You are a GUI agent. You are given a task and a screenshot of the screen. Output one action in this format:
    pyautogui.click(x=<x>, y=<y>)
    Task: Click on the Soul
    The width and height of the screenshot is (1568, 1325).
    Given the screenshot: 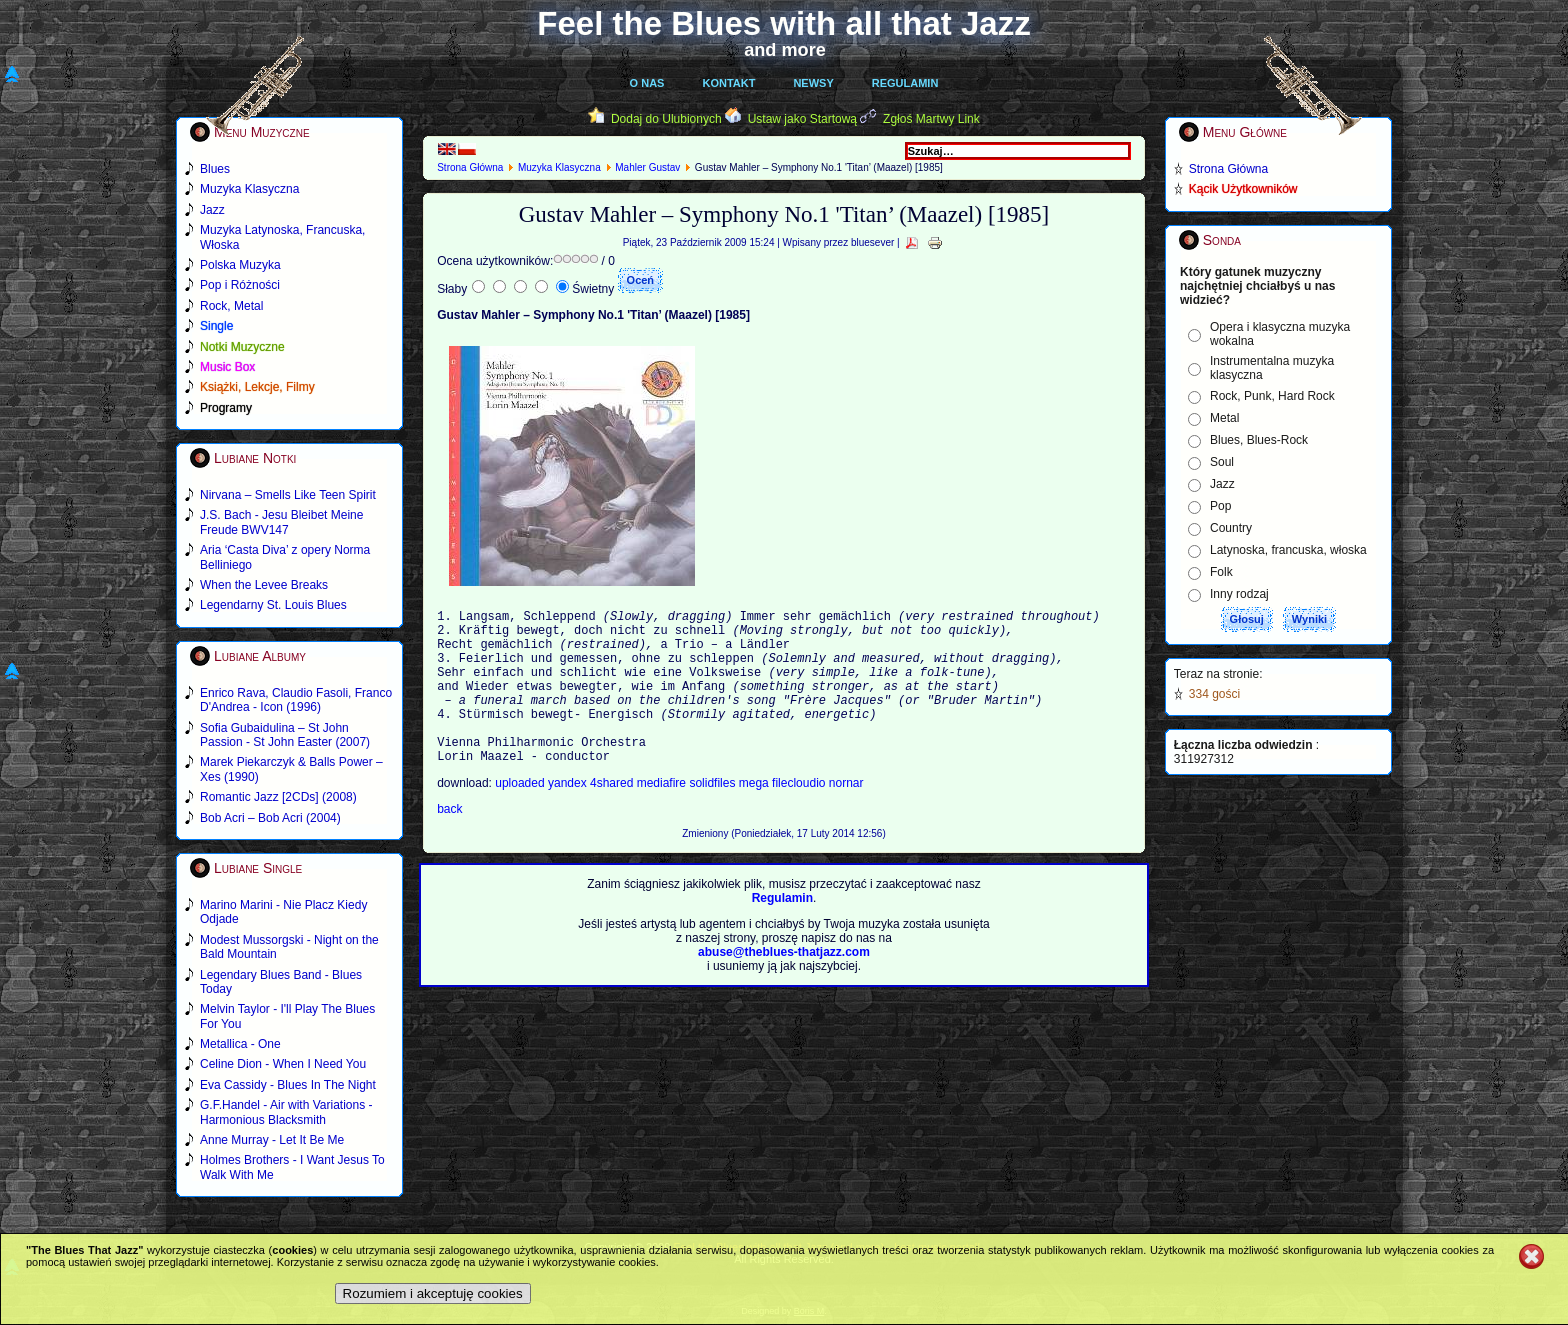 What is the action you would take?
    pyautogui.click(x=1222, y=462)
    